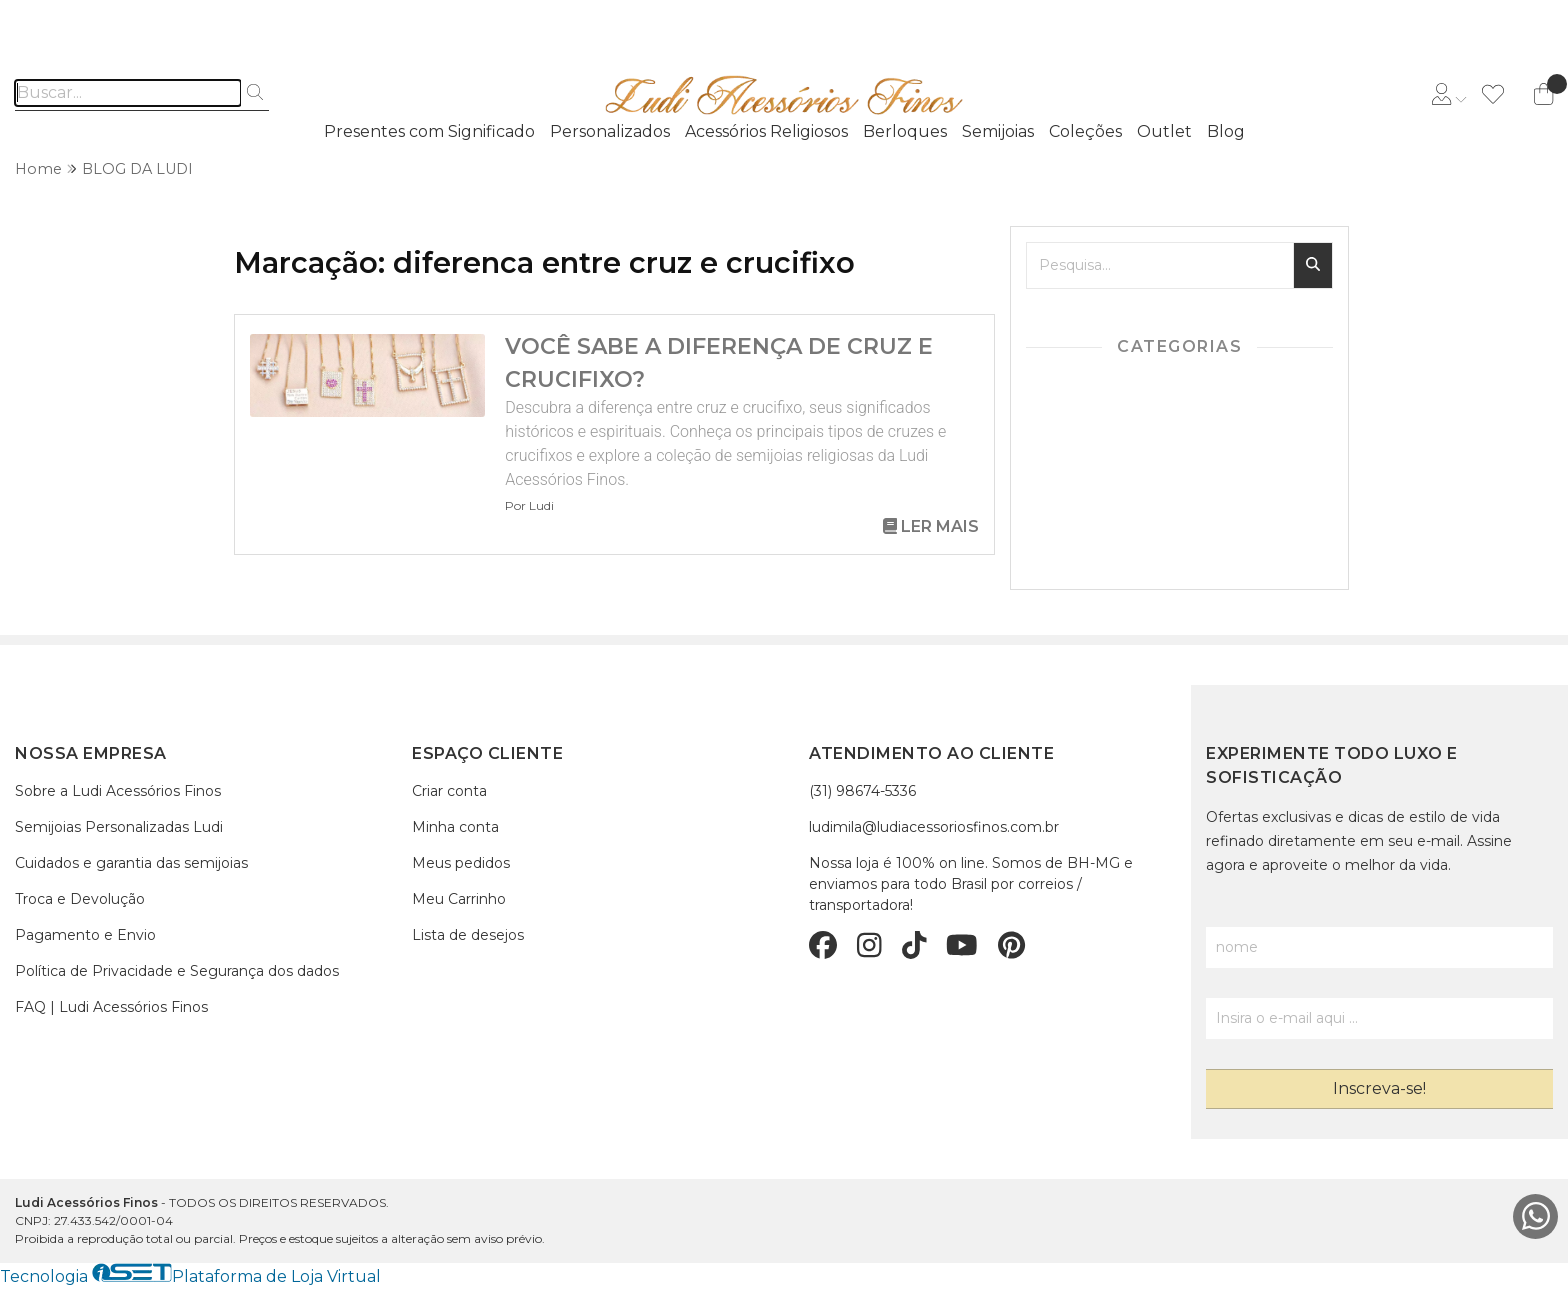 This screenshot has height=1289, width=1568. Describe the element at coordinates (177, 971) in the screenshot. I see `Política de Privacidade e Segurança dos dados` at that location.